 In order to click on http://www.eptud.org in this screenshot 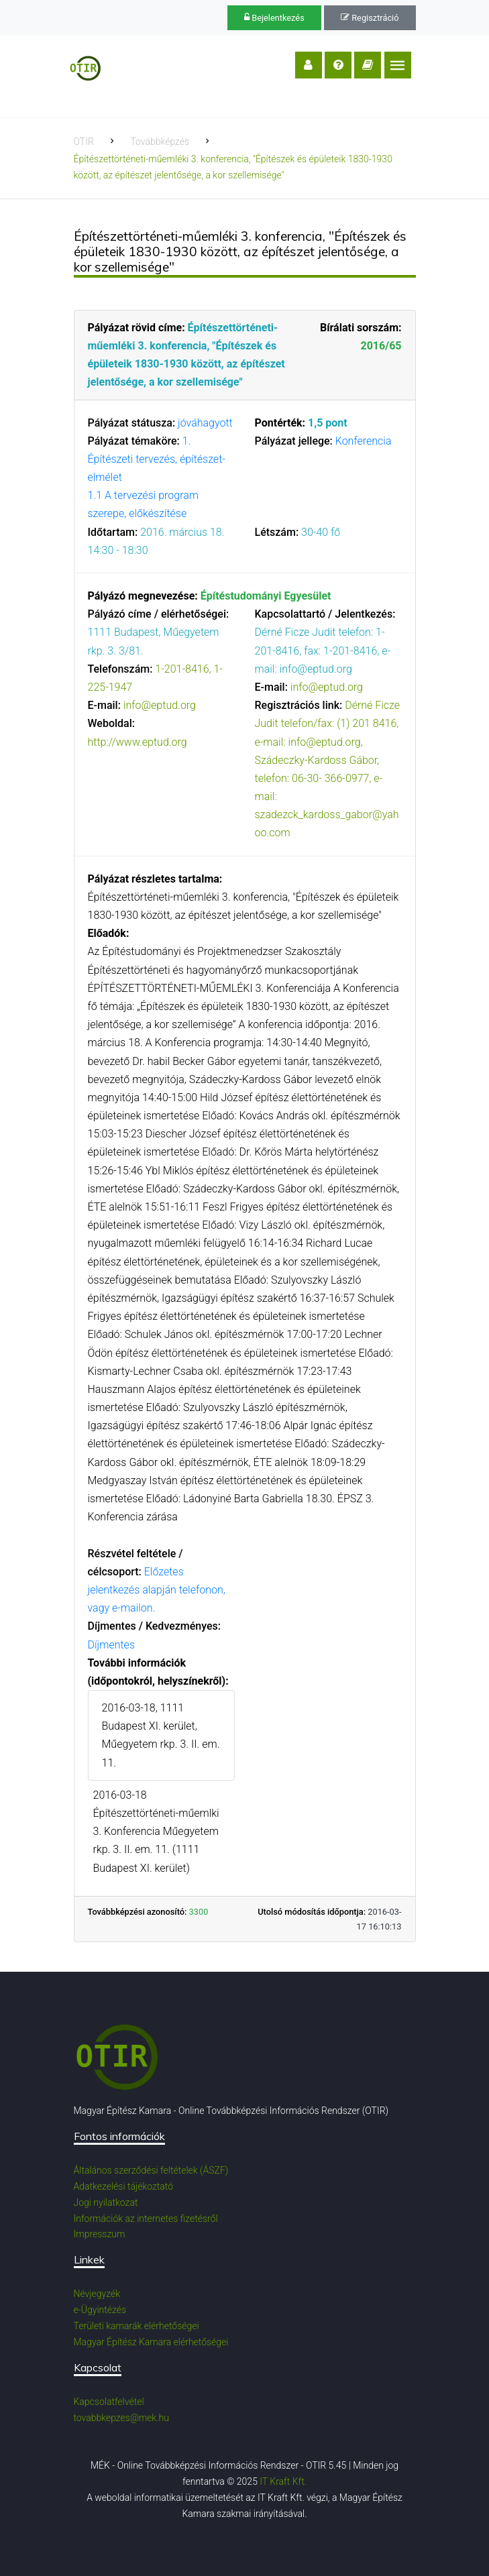, I will do `click(137, 742)`.